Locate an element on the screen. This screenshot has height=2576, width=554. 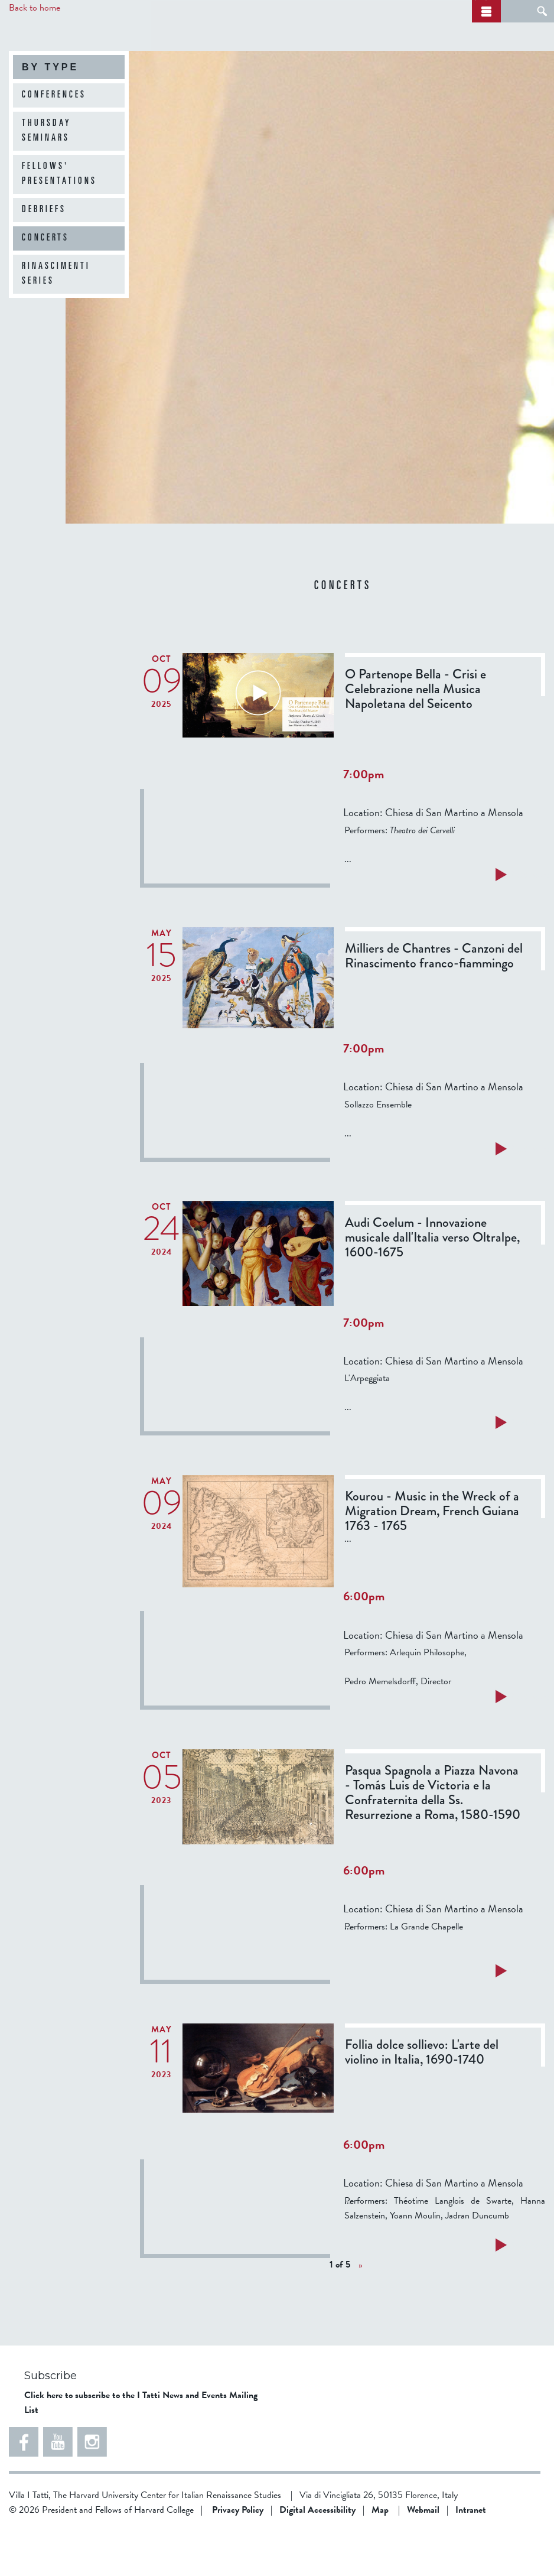
O Partenope Bella - Crisi e Celebrazione nella Musica Napoletana del Seicento is located at coordinates (415, 733).